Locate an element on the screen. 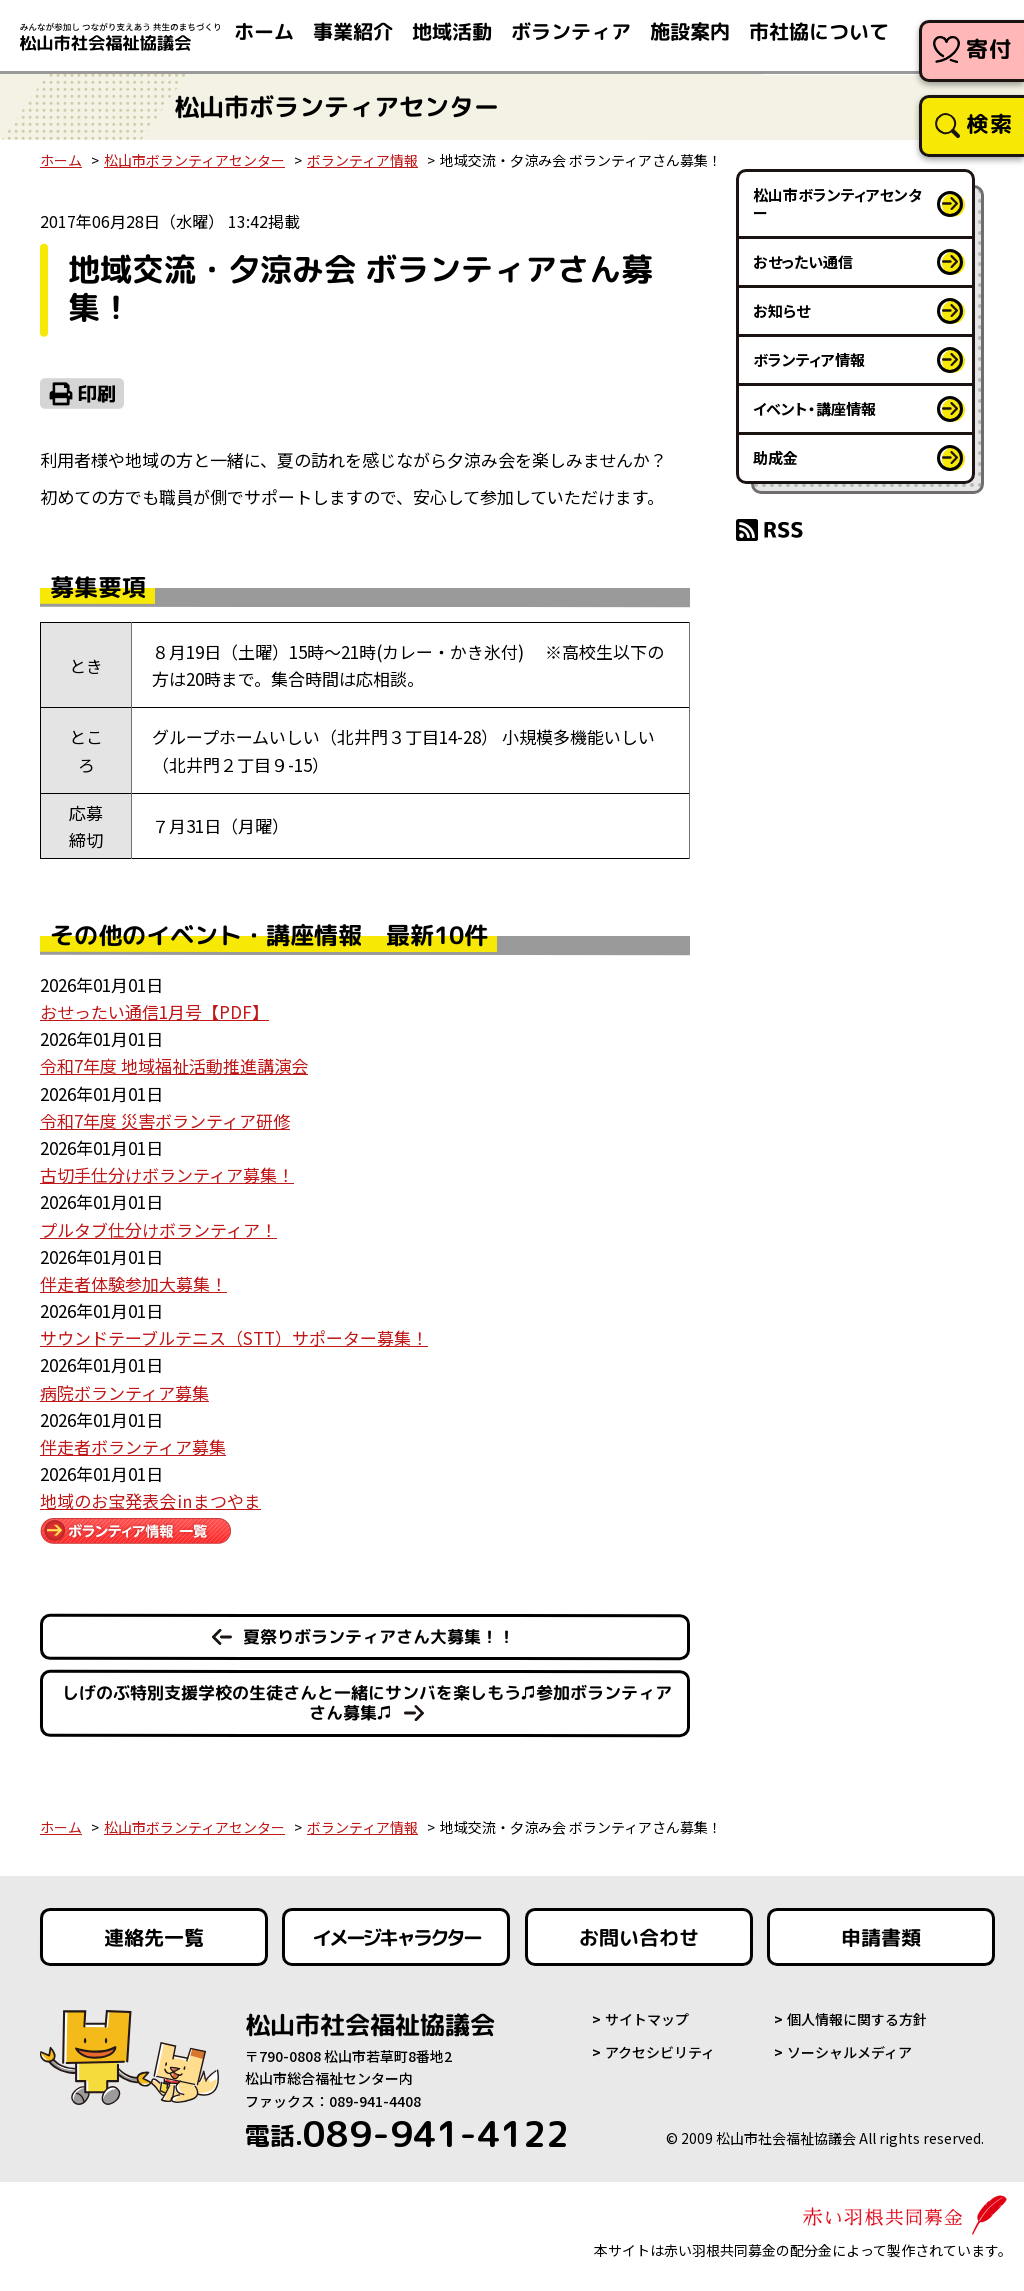 Image resolution: width=1024 pixels, height=2291 pixels. 申請書類 is located at coordinates (881, 1937).